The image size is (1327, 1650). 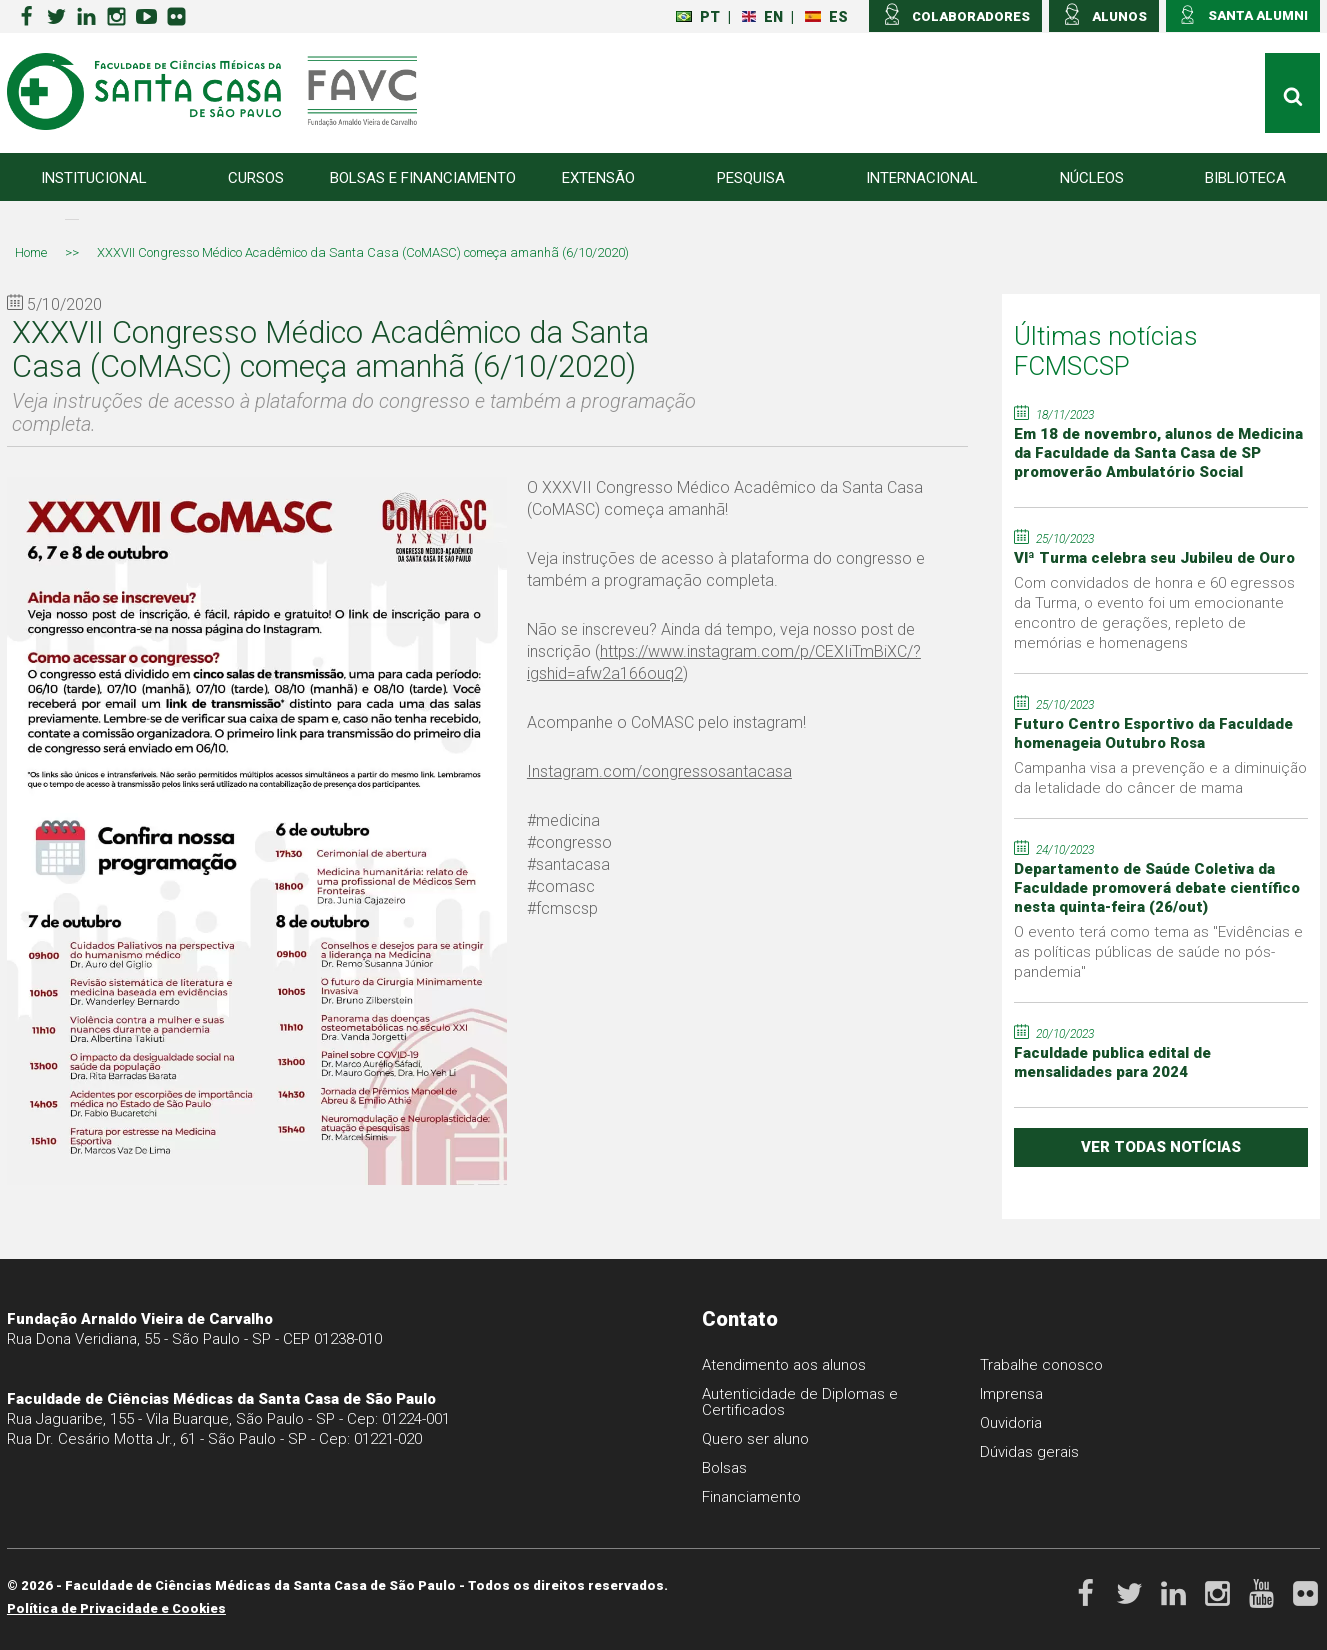 I want to click on ES, so click(x=826, y=17).